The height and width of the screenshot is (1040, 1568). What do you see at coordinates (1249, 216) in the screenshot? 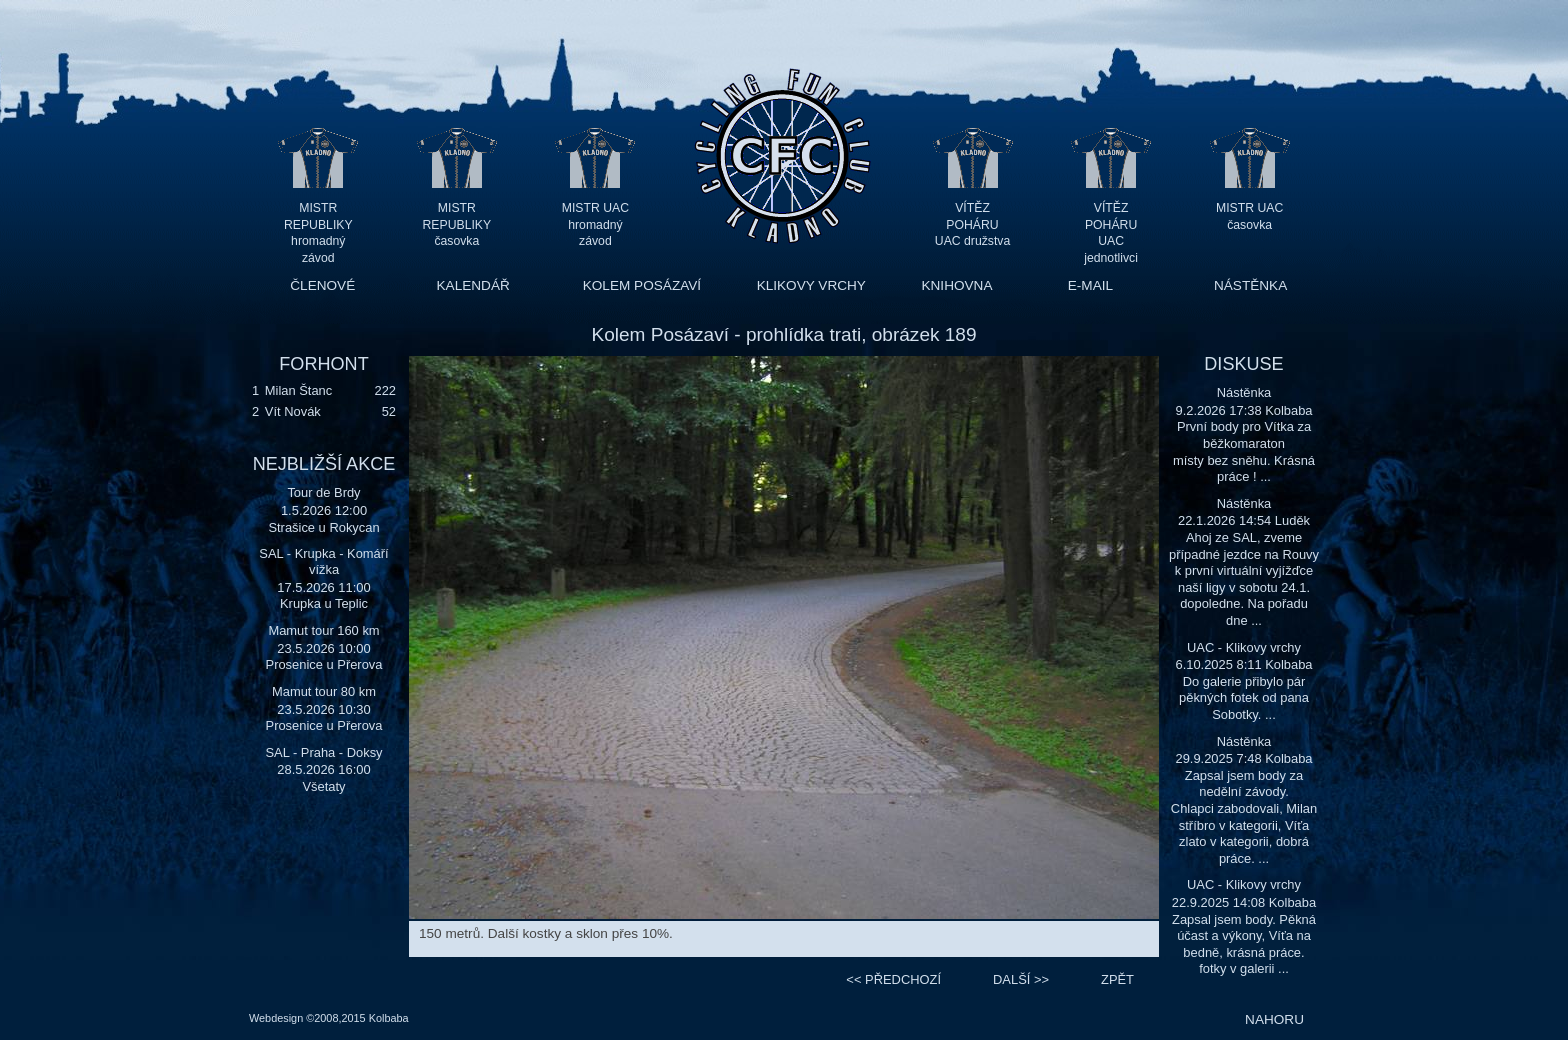
I see `MISTR UAC časovka` at bounding box center [1249, 216].